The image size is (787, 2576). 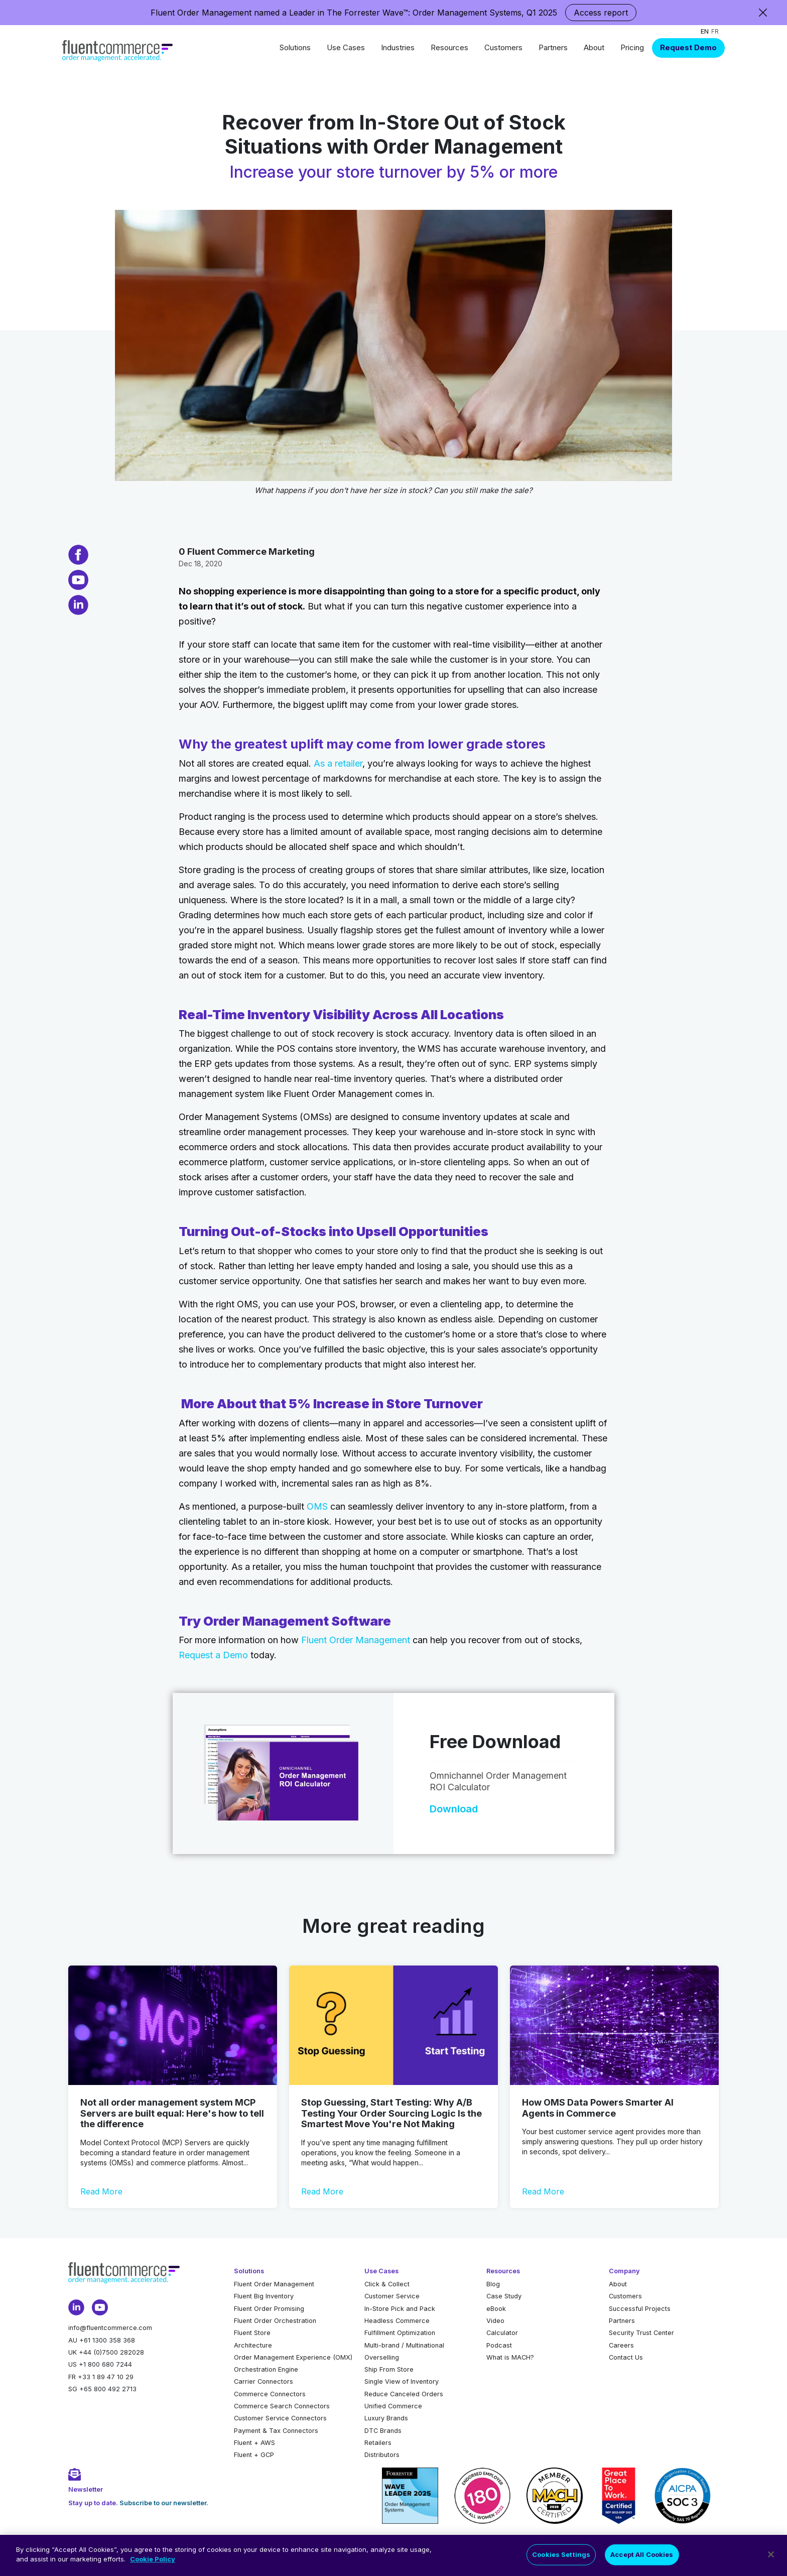 What do you see at coordinates (293, 2357) in the screenshot?
I see `Order Management Experience (OMX)` at bounding box center [293, 2357].